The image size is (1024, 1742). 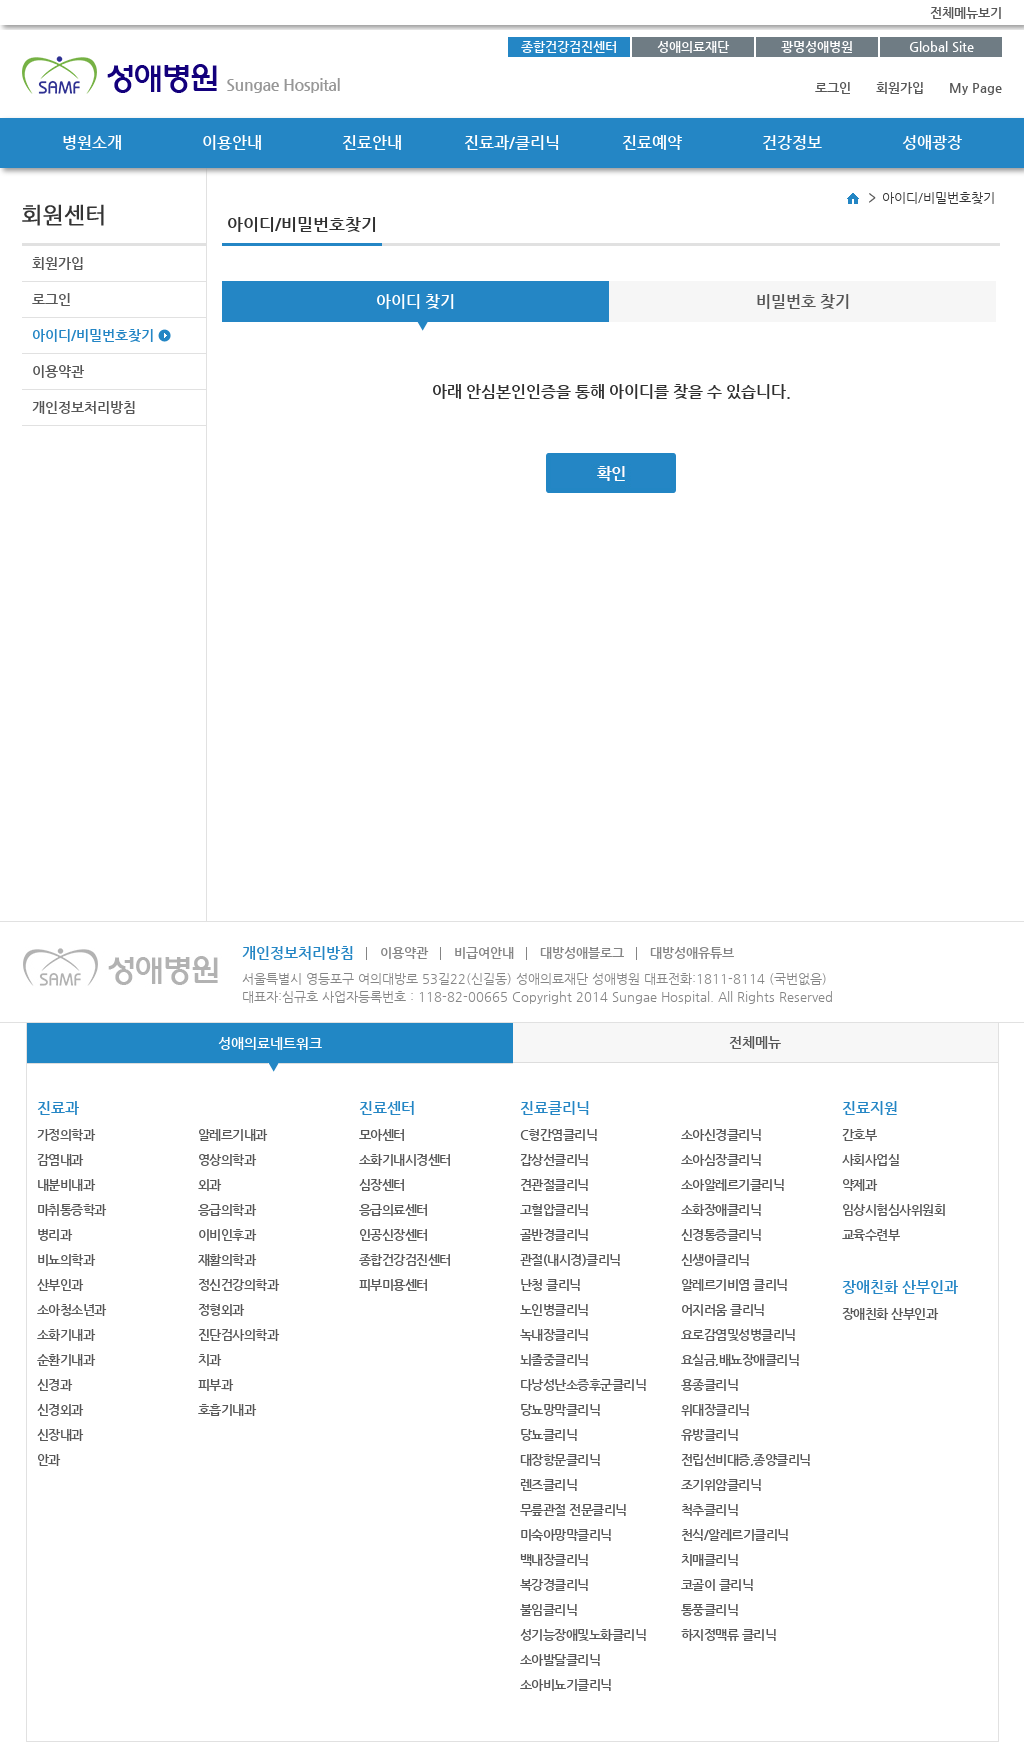 What do you see at coordinates (554, 1584) in the screenshot?
I see `복강경클리닉` at bounding box center [554, 1584].